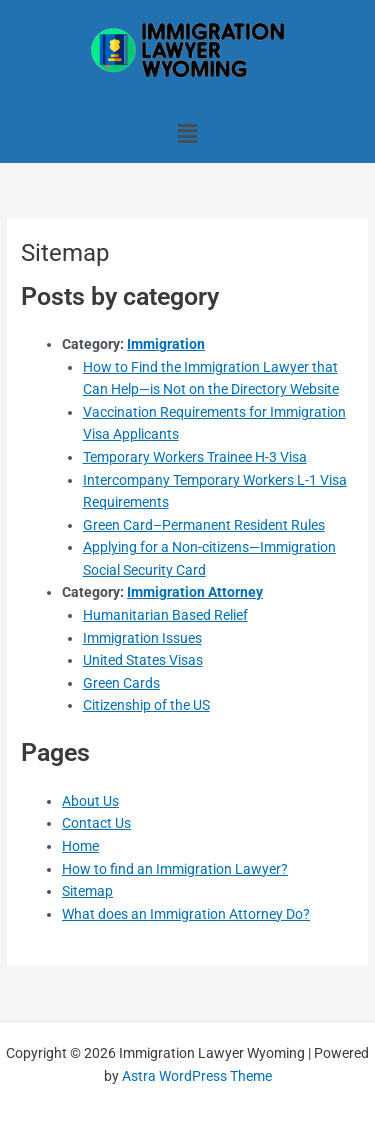  I want to click on Astra WordPress Theme, so click(197, 1076).